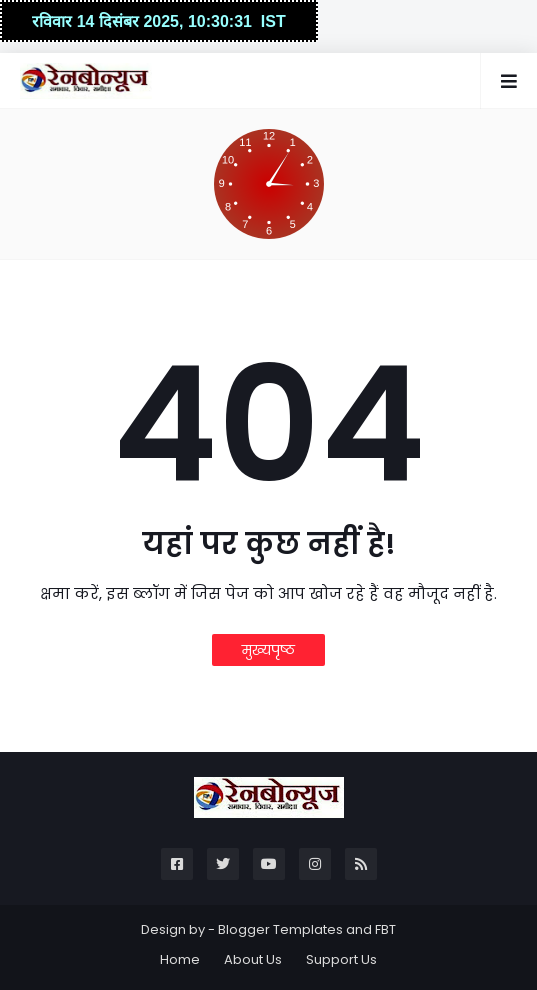 The width and height of the screenshot is (537, 990). Describe the element at coordinates (385, 929) in the screenshot. I see `FBT` at that location.